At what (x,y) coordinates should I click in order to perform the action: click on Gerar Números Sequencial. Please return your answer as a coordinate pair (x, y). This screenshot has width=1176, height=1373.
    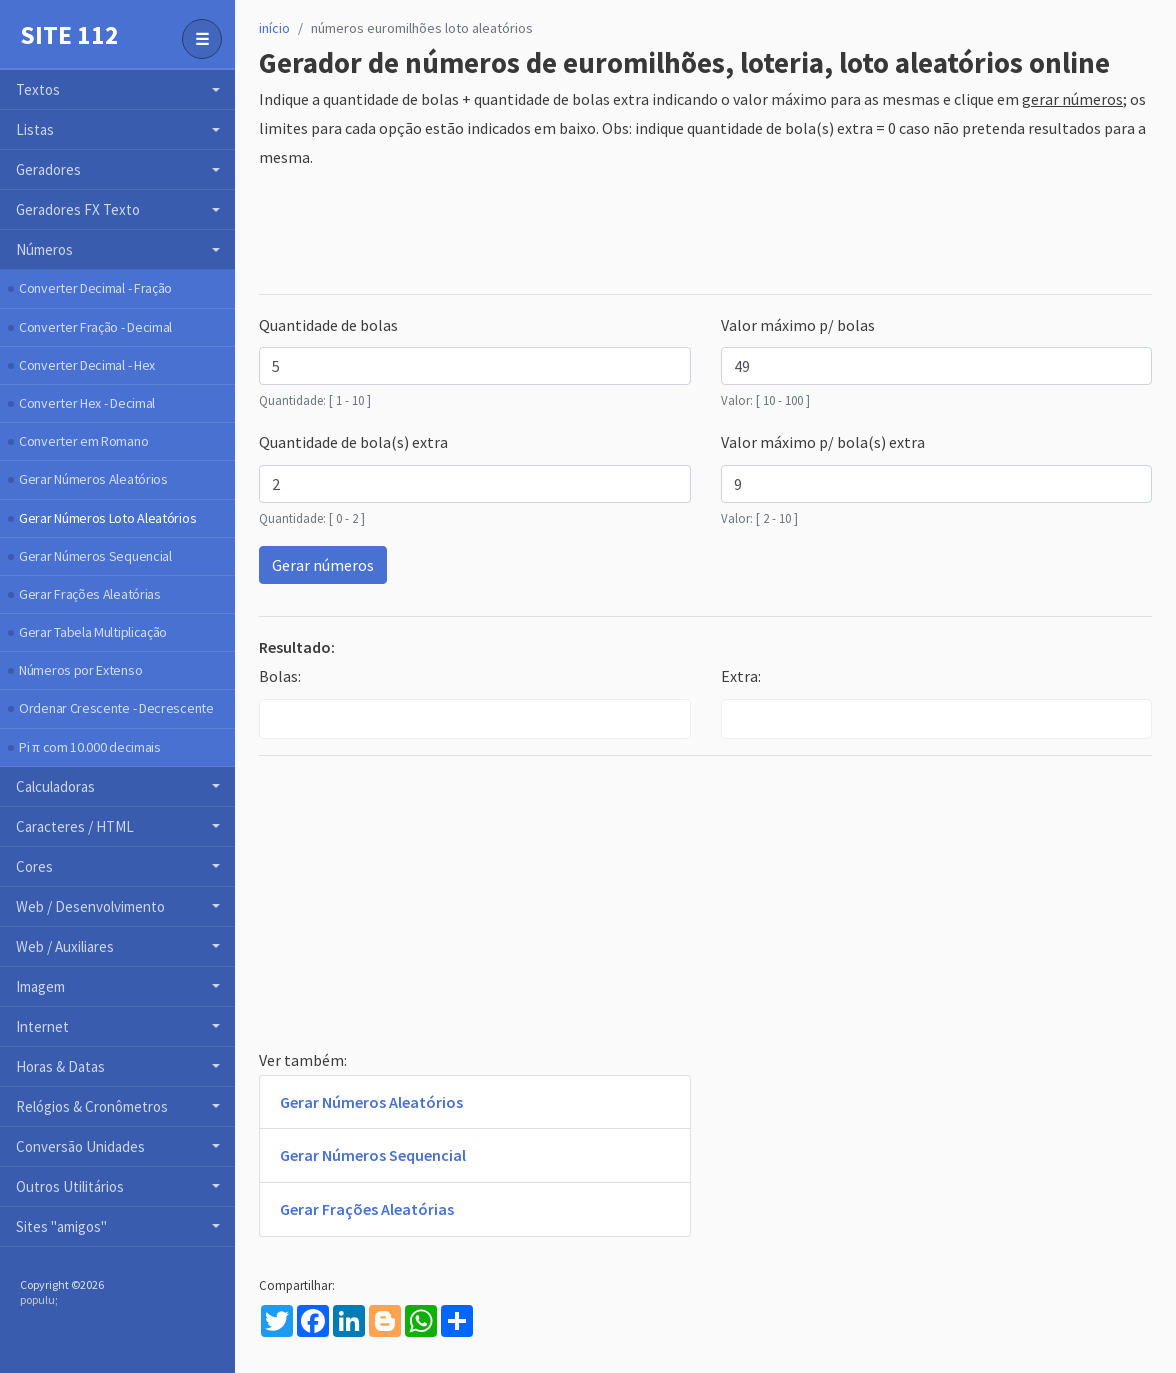
    Looking at the image, I should click on (95, 556).